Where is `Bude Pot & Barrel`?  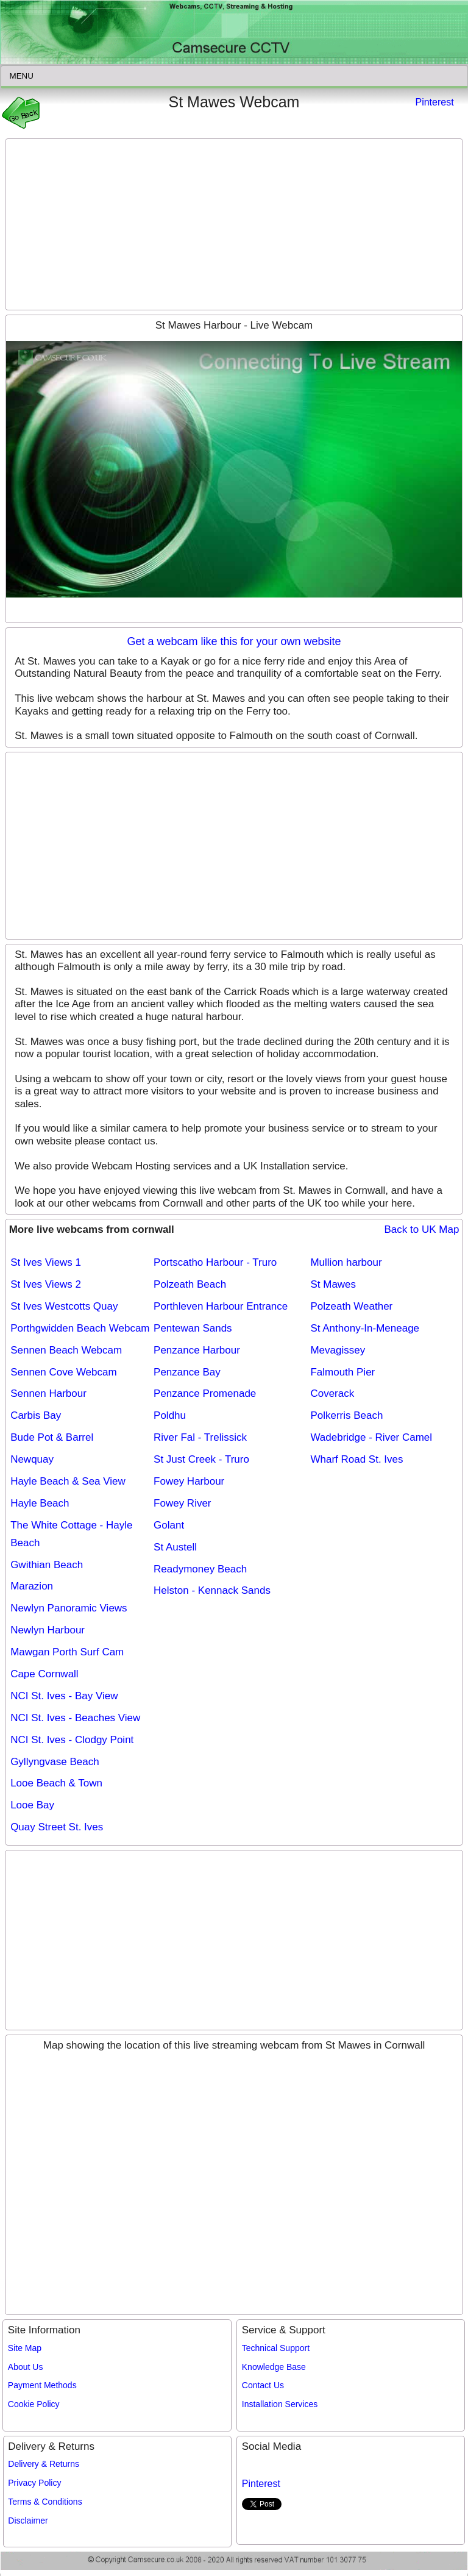
Bude Pot & Barrel is located at coordinates (51, 1437).